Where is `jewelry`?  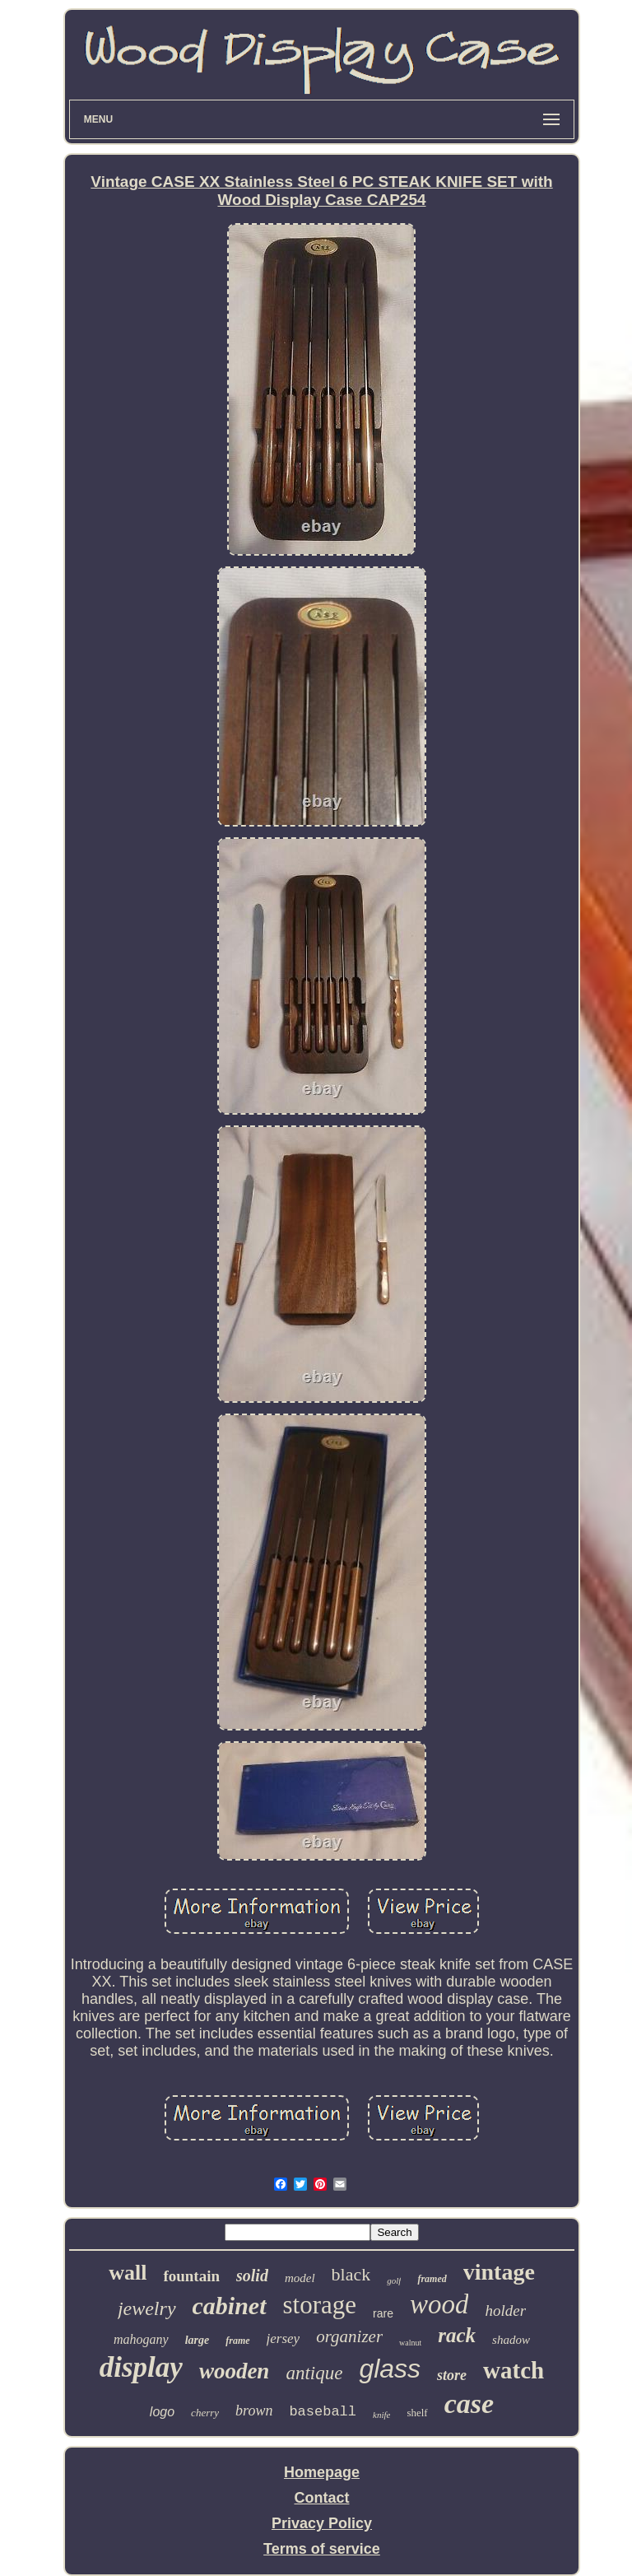 jewelry is located at coordinates (147, 2308).